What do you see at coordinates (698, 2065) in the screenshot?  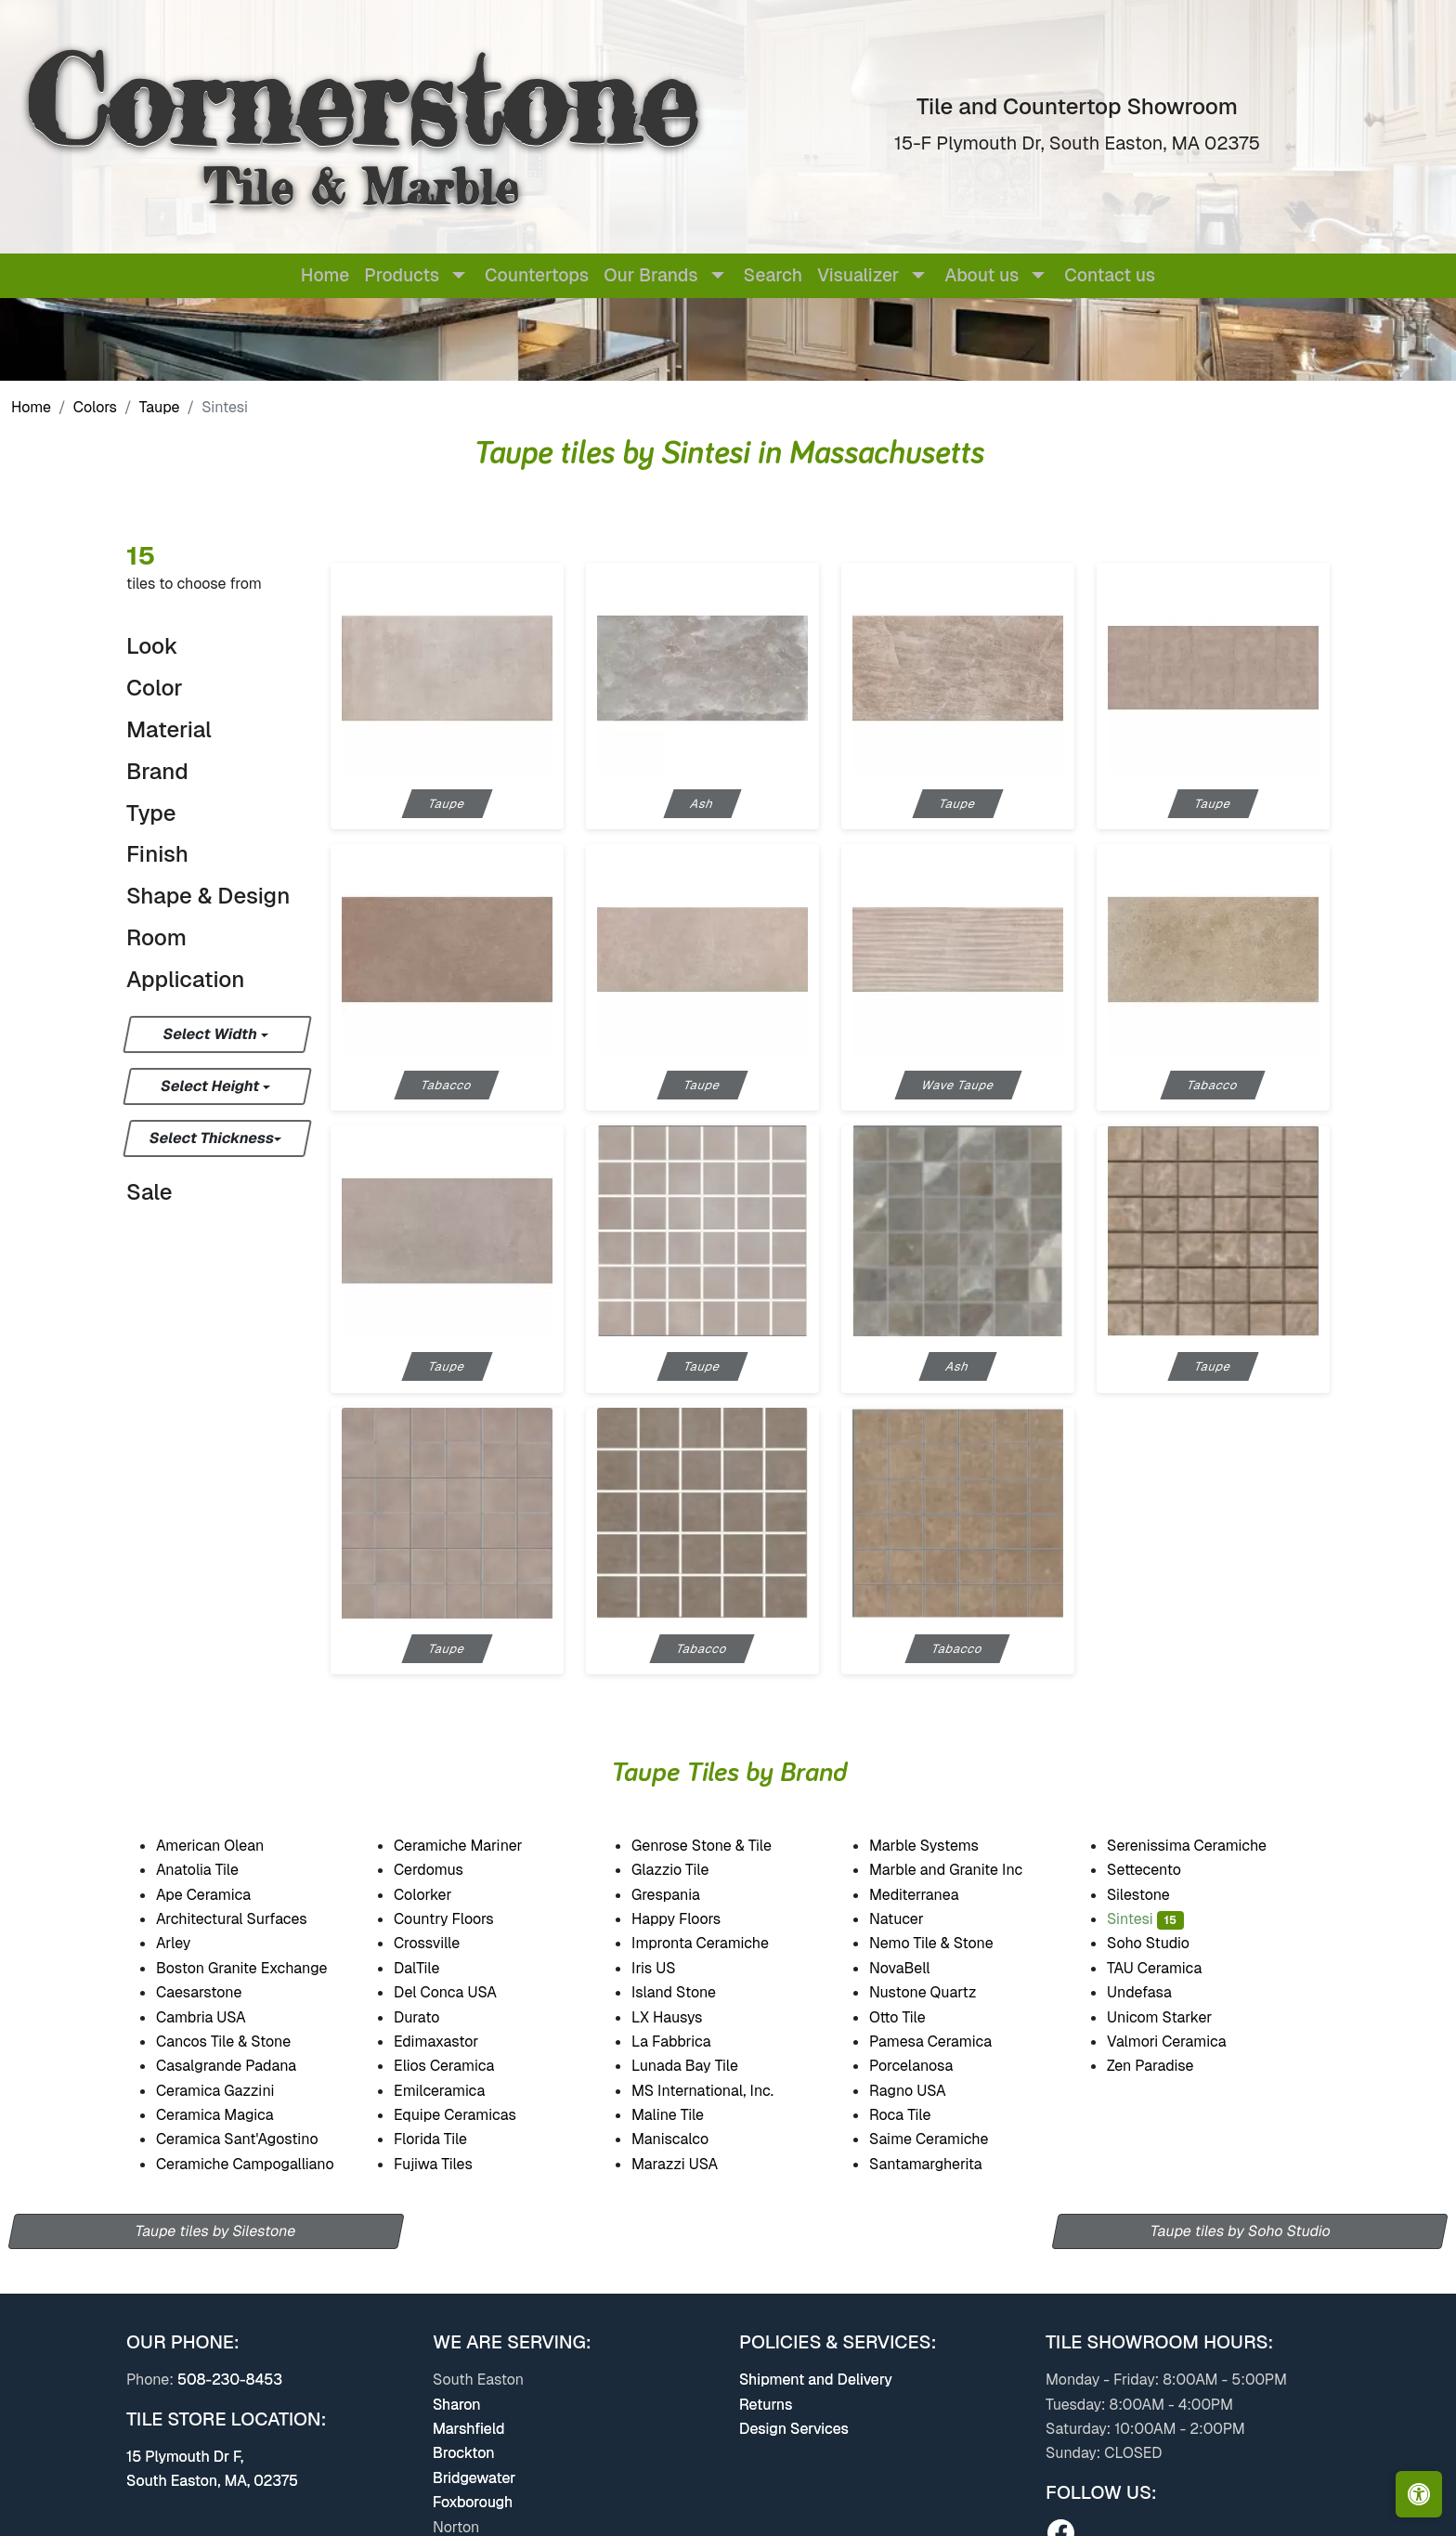 I see `Lunada Bay Tile` at bounding box center [698, 2065].